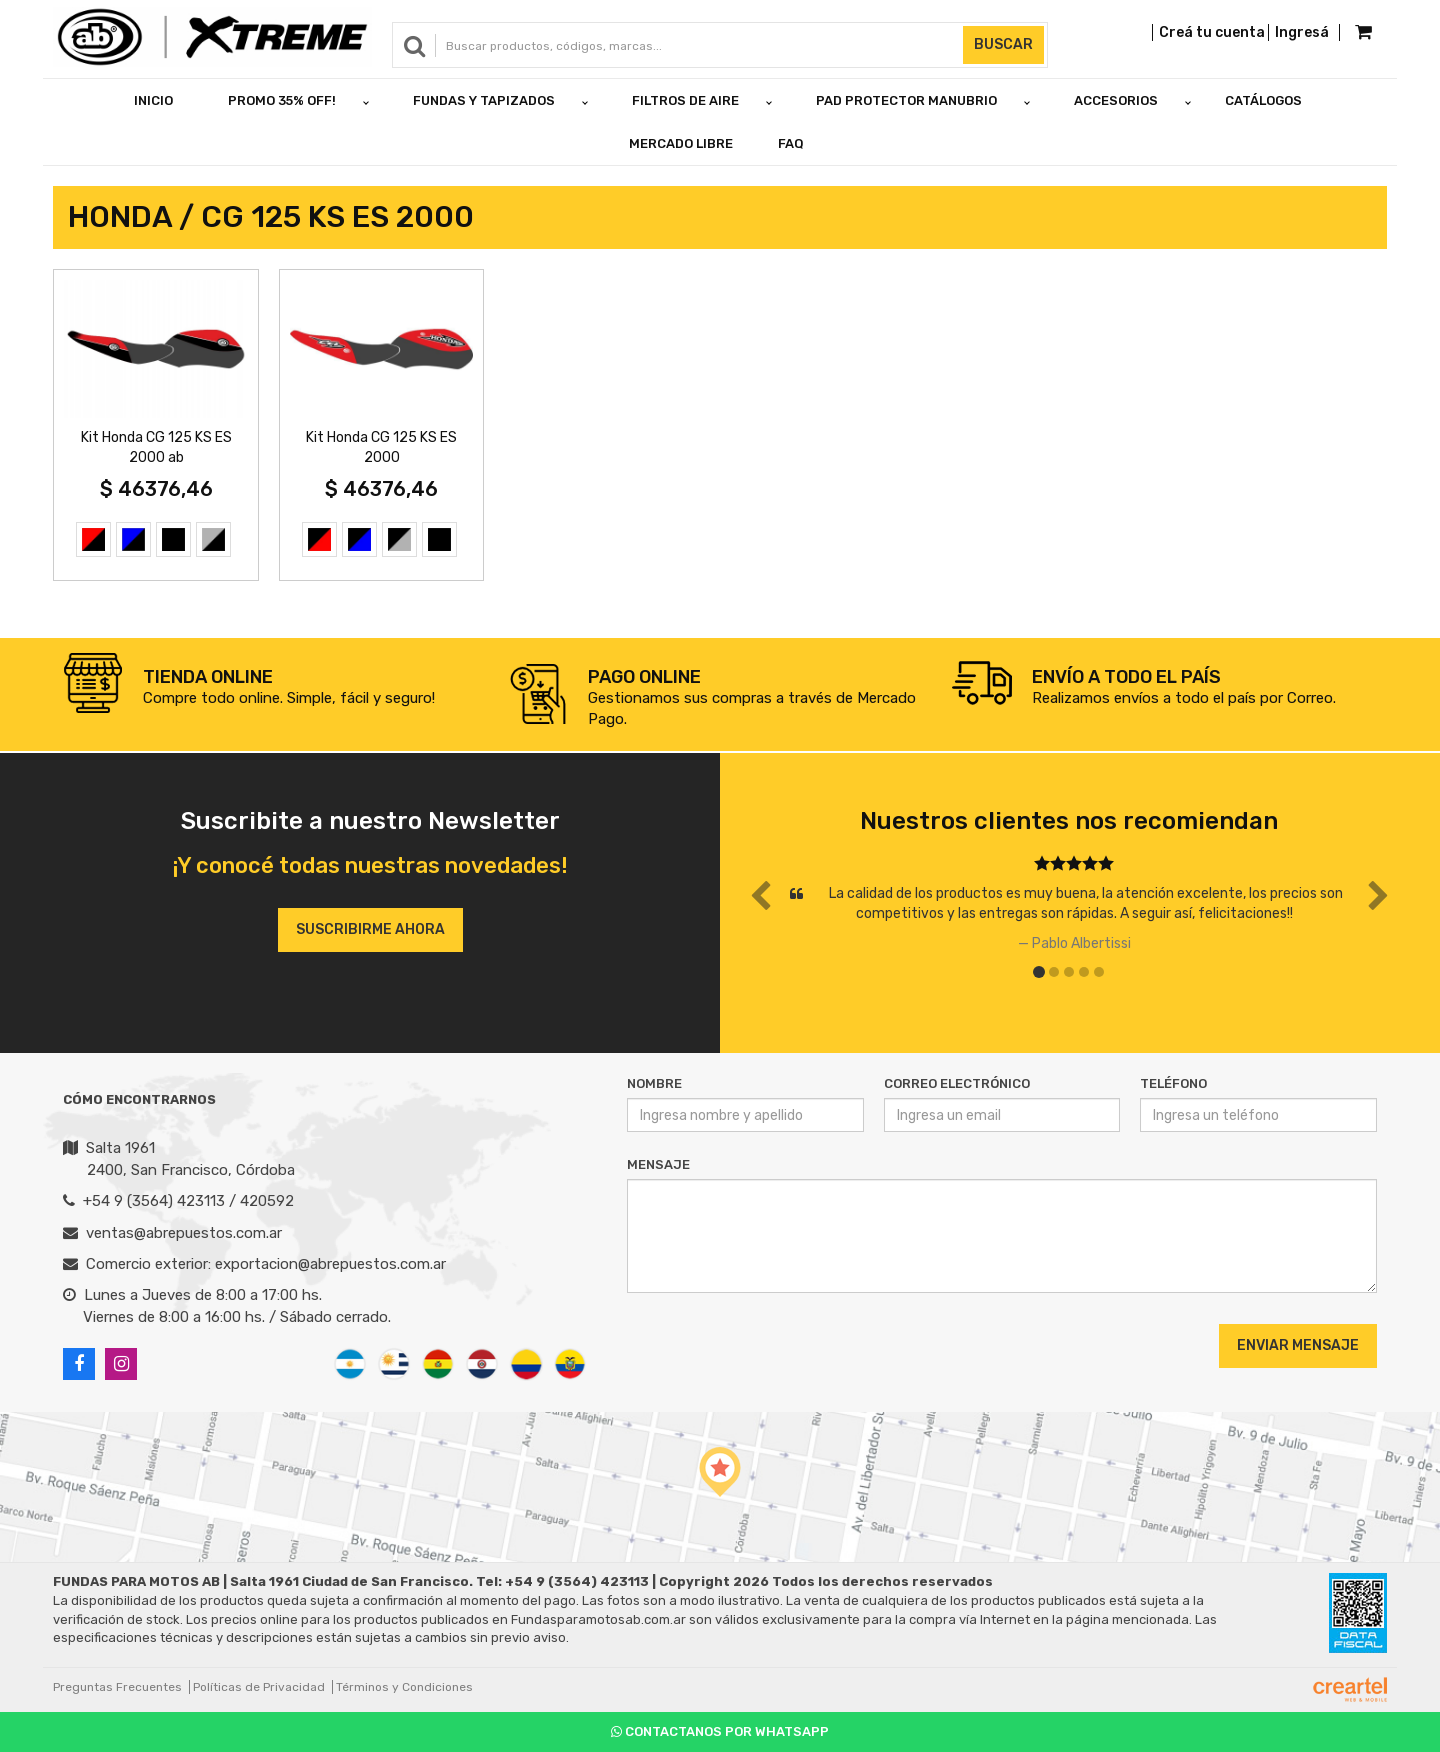  I want to click on Creá tu cuenta, so click(1212, 32).